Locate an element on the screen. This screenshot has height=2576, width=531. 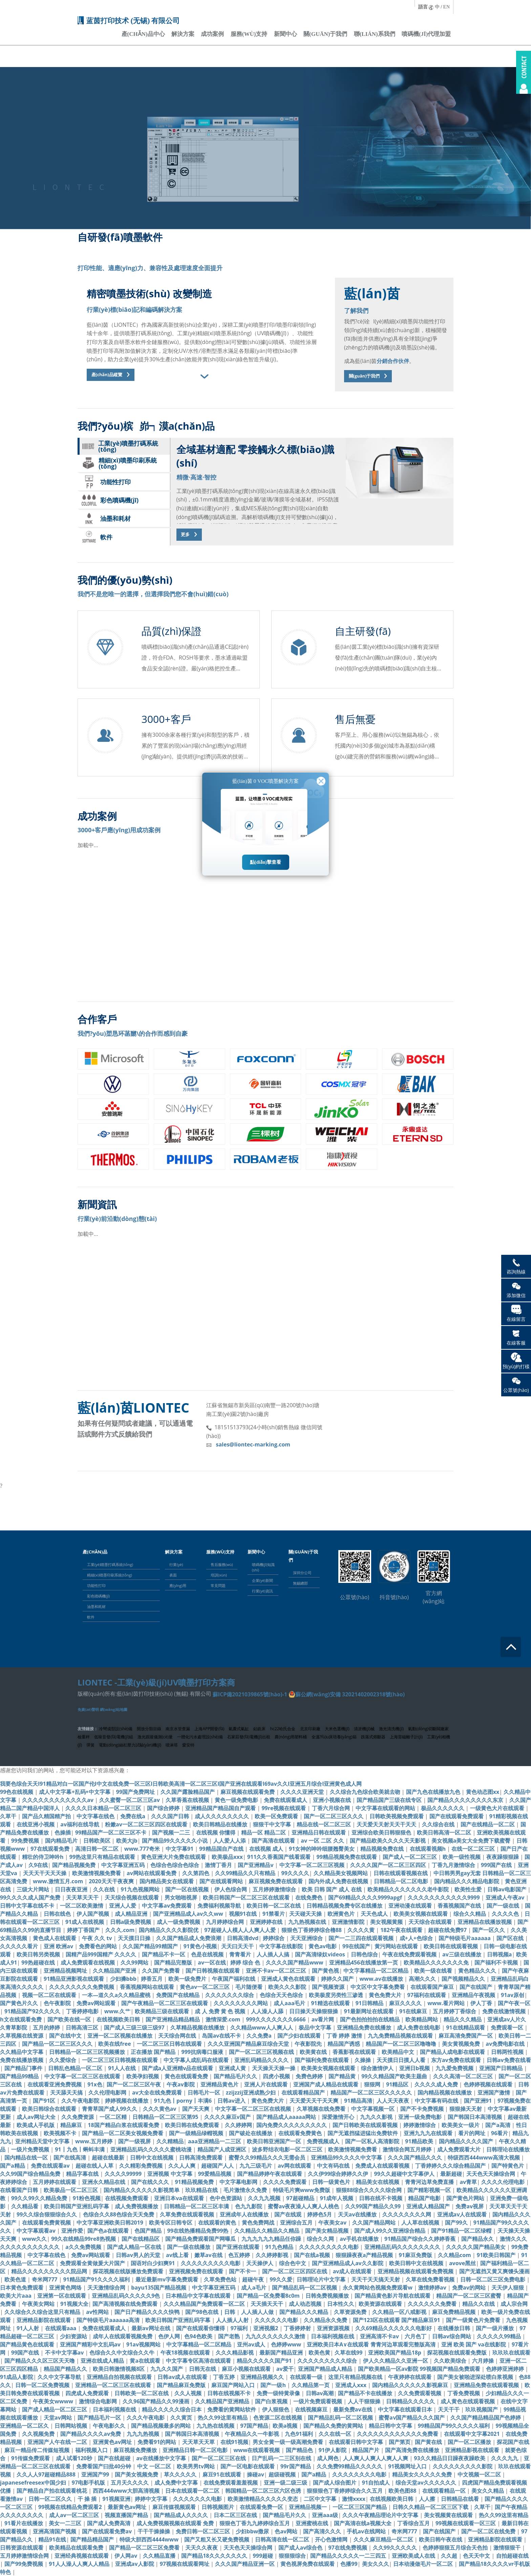
日韩在线不卡视频 is located at coordinates (381, 2198).